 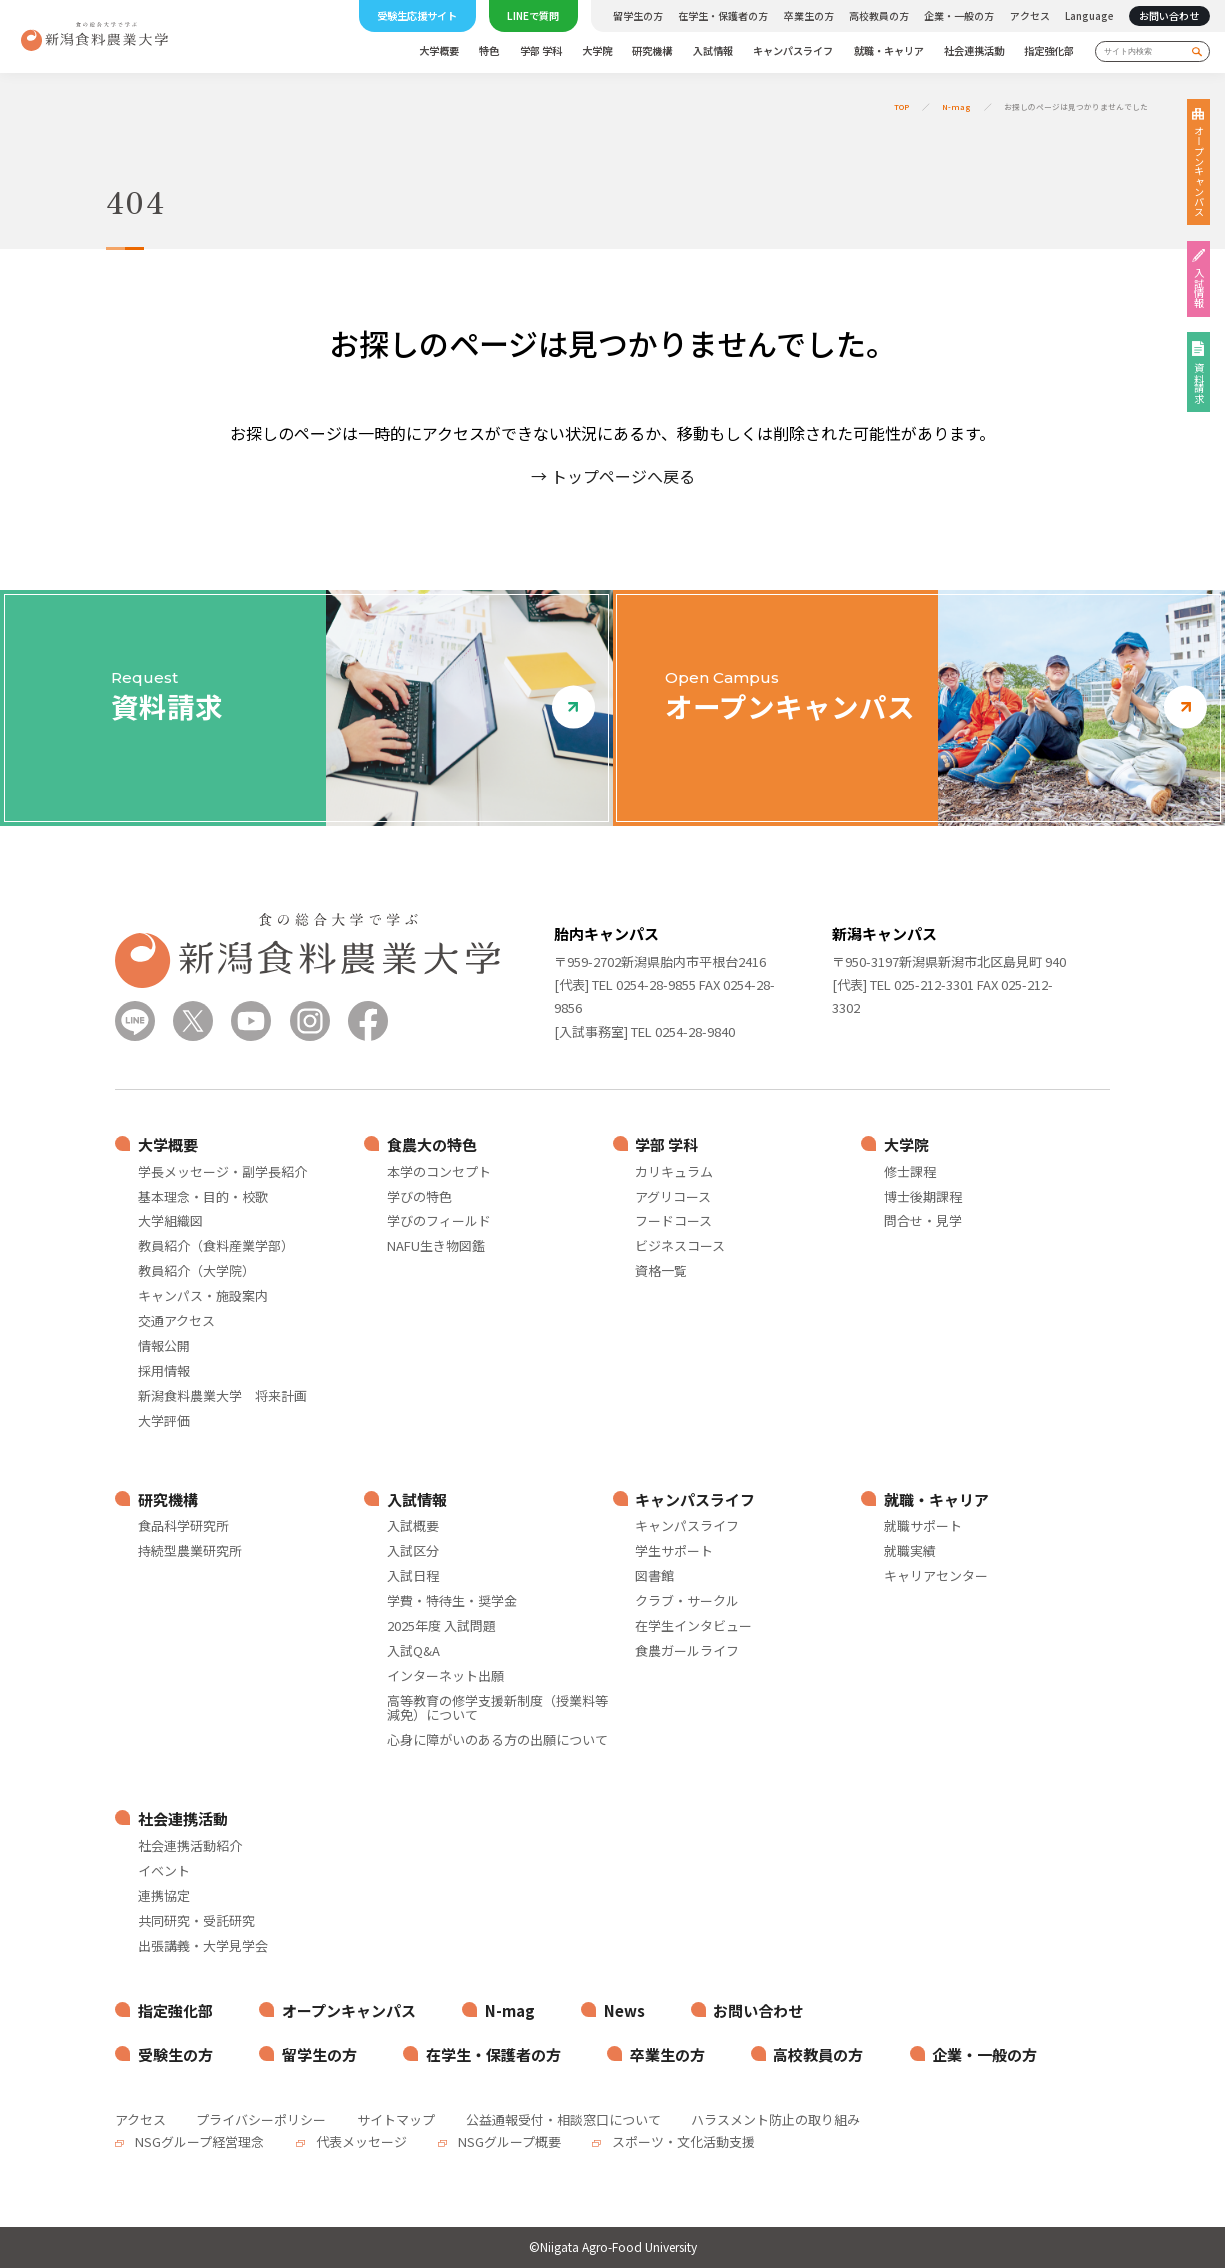 What do you see at coordinates (198, 2141) in the screenshot?
I see `NSGグループ経営理念` at bounding box center [198, 2141].